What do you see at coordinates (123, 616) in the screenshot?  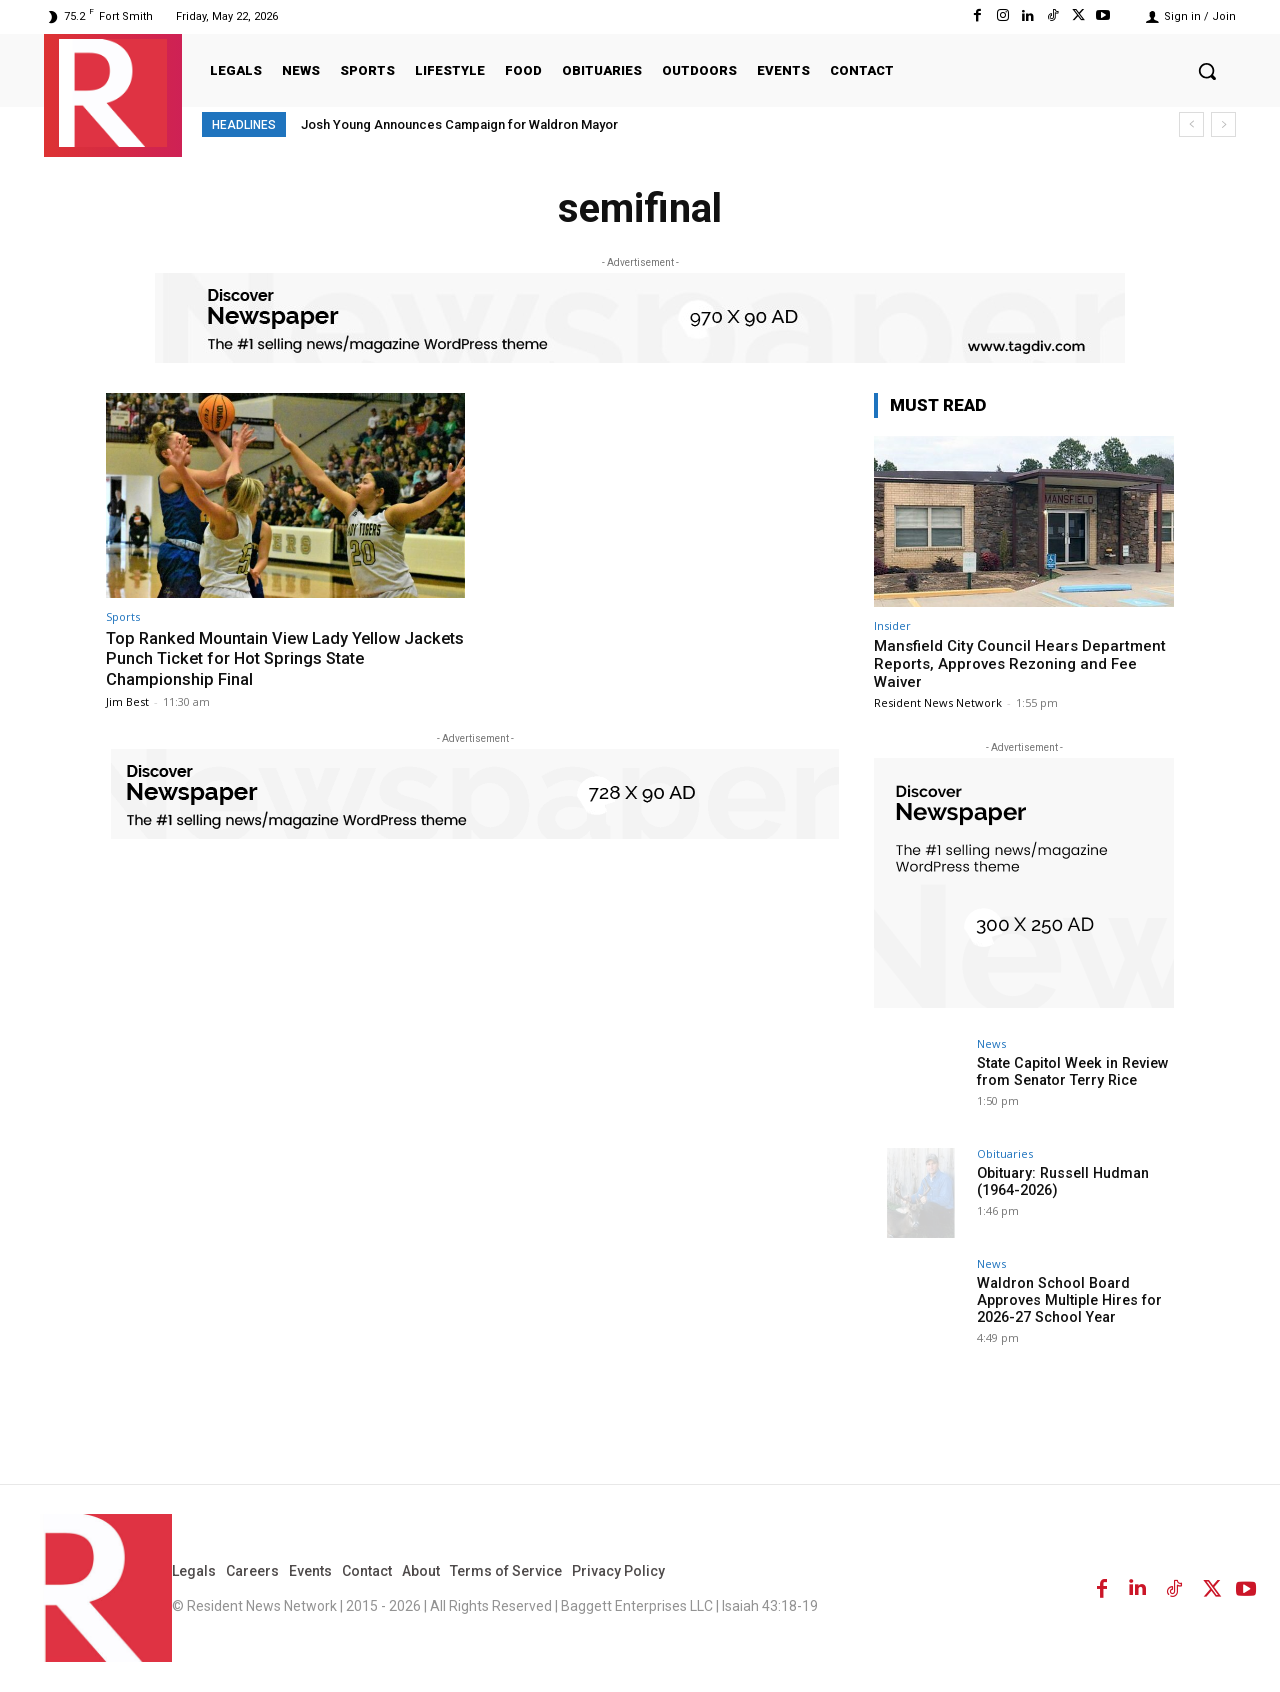 I see `Sports` at bounding box center [123, 616].